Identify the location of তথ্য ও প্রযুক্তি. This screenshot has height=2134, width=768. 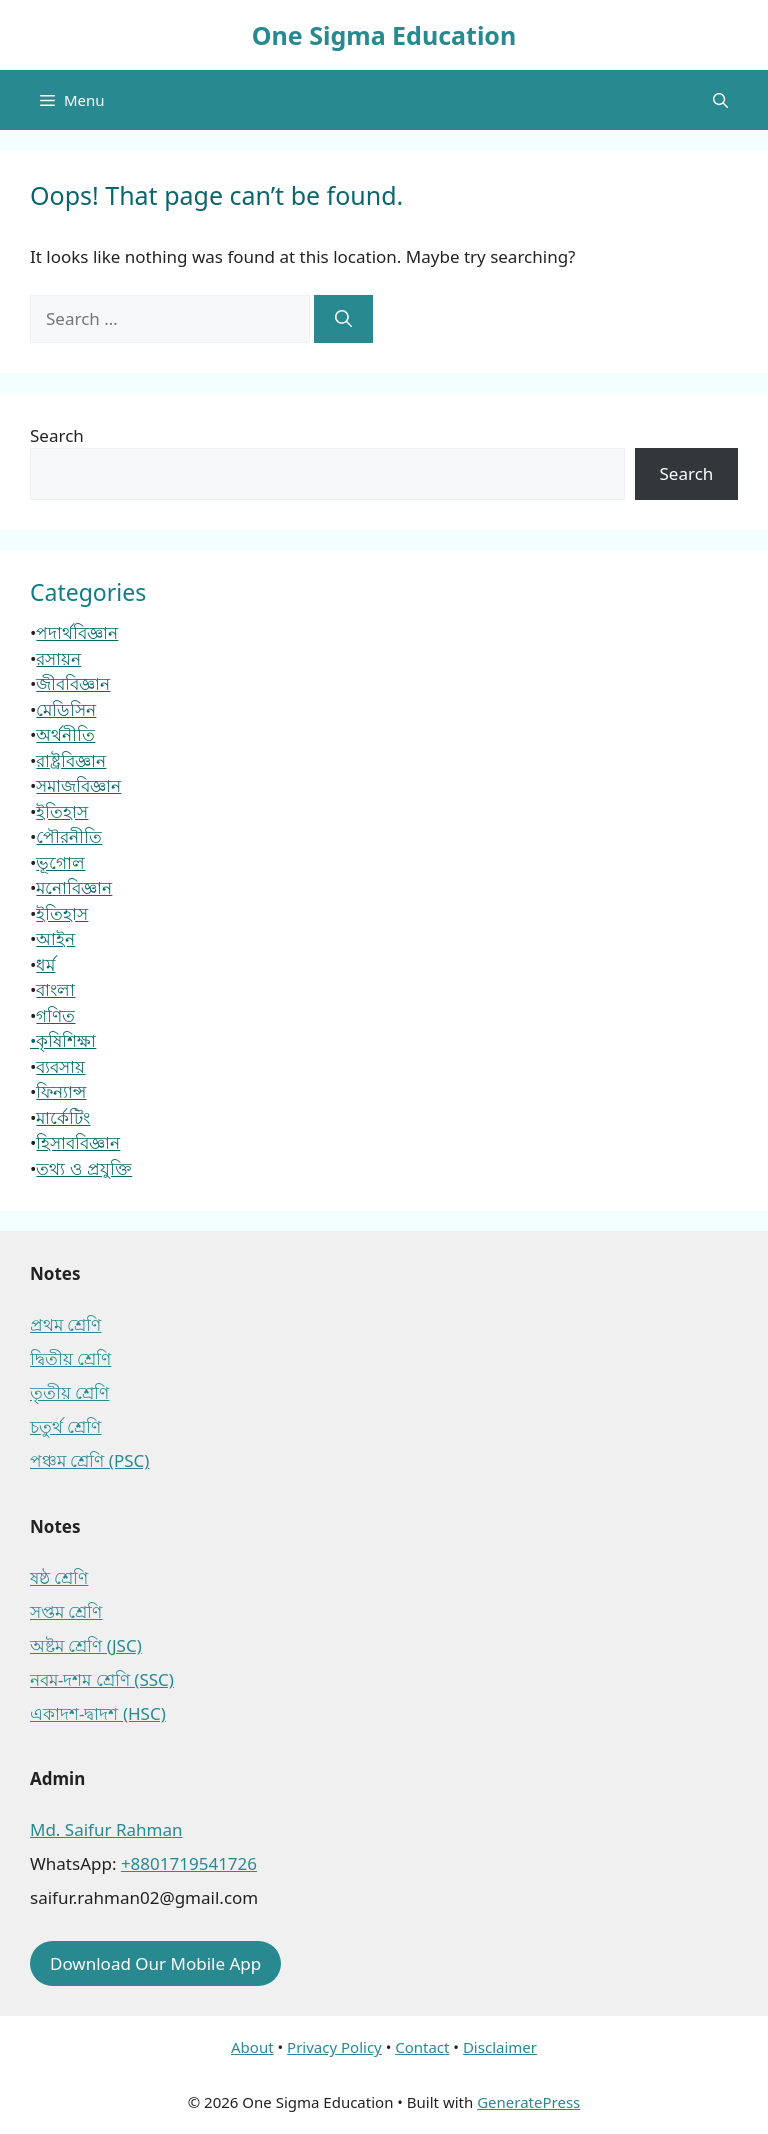
(84, 1168).